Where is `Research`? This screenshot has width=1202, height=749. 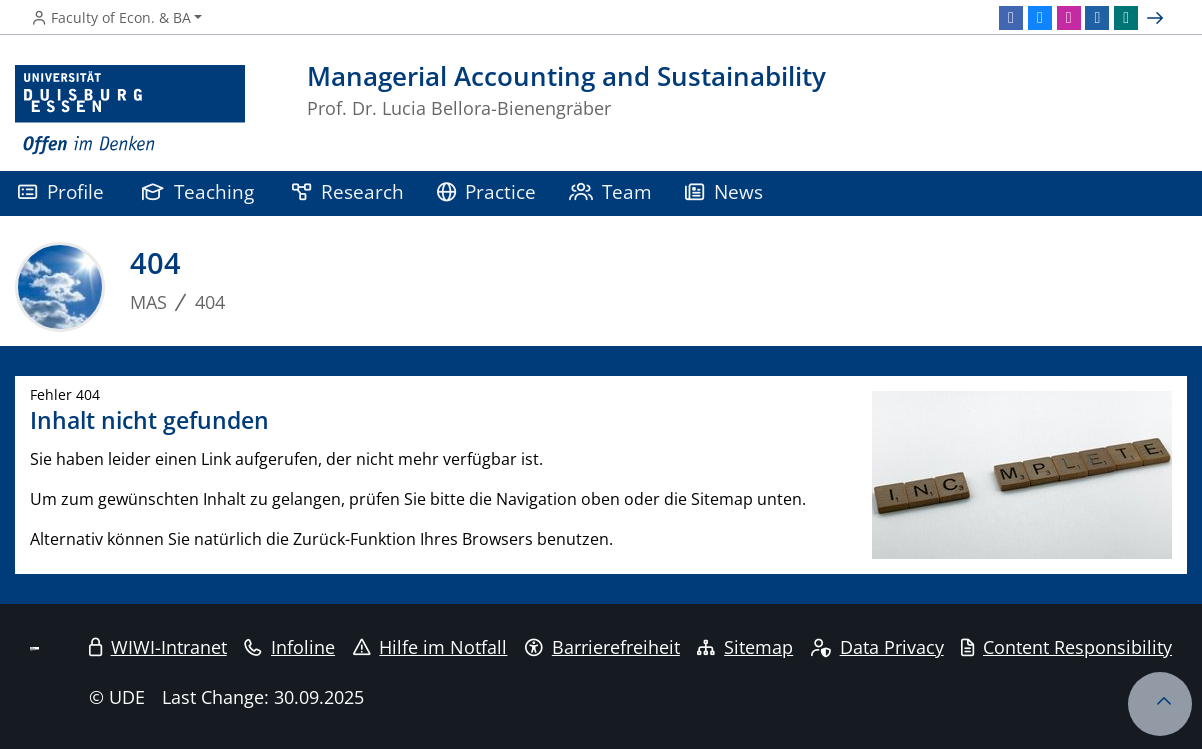
Research is located at coordinates (348, 191).